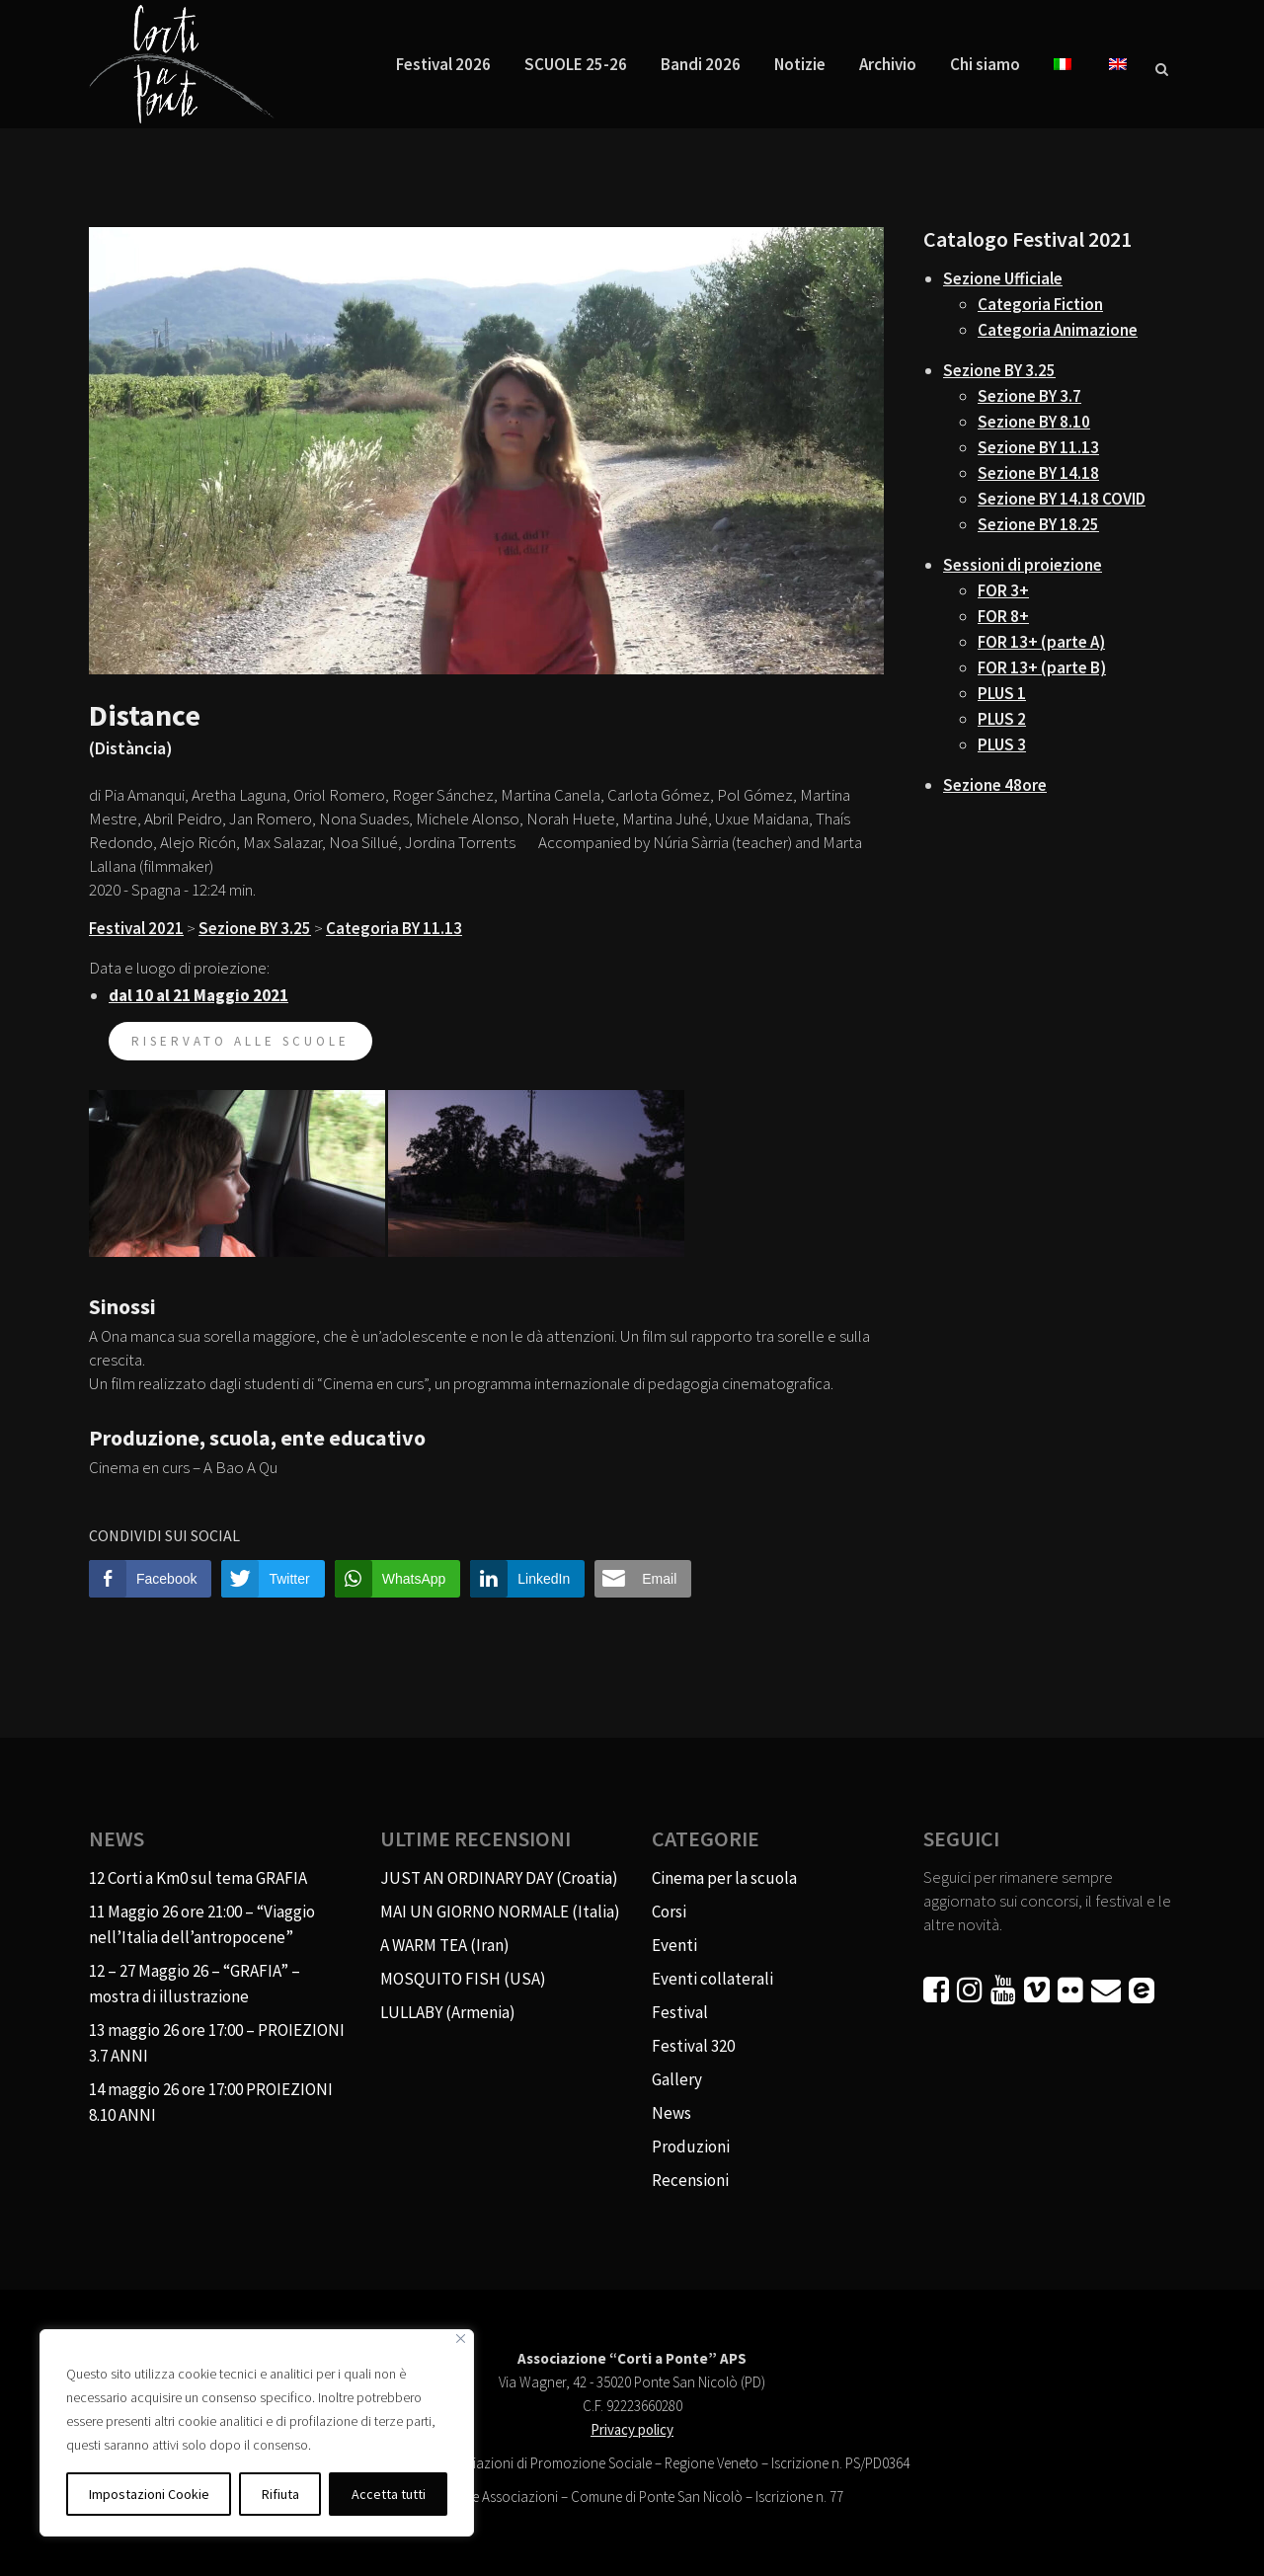 The width and height of the screenshot is (1264, 2576). I want to click on FOR 8+, so click(1003, 616).